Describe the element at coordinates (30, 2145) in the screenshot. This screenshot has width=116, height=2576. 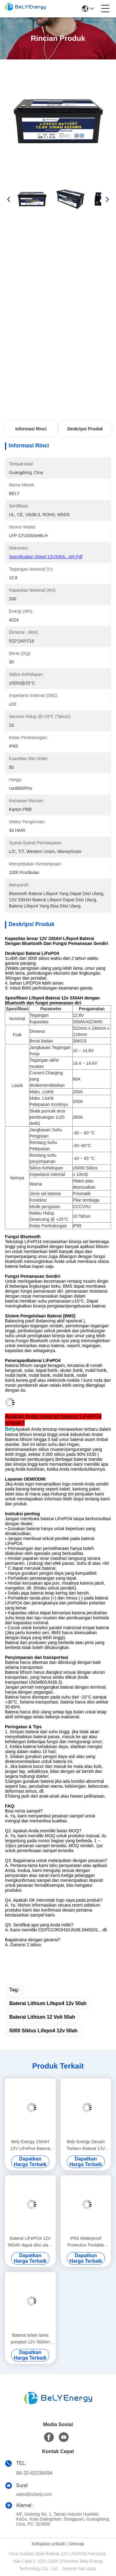
I see `Bely Energy 150AH 12V LiFePo4 Baterai Bluetooth Dan Pemanasan Sendiri Untuk Yachit Medical` at that location.